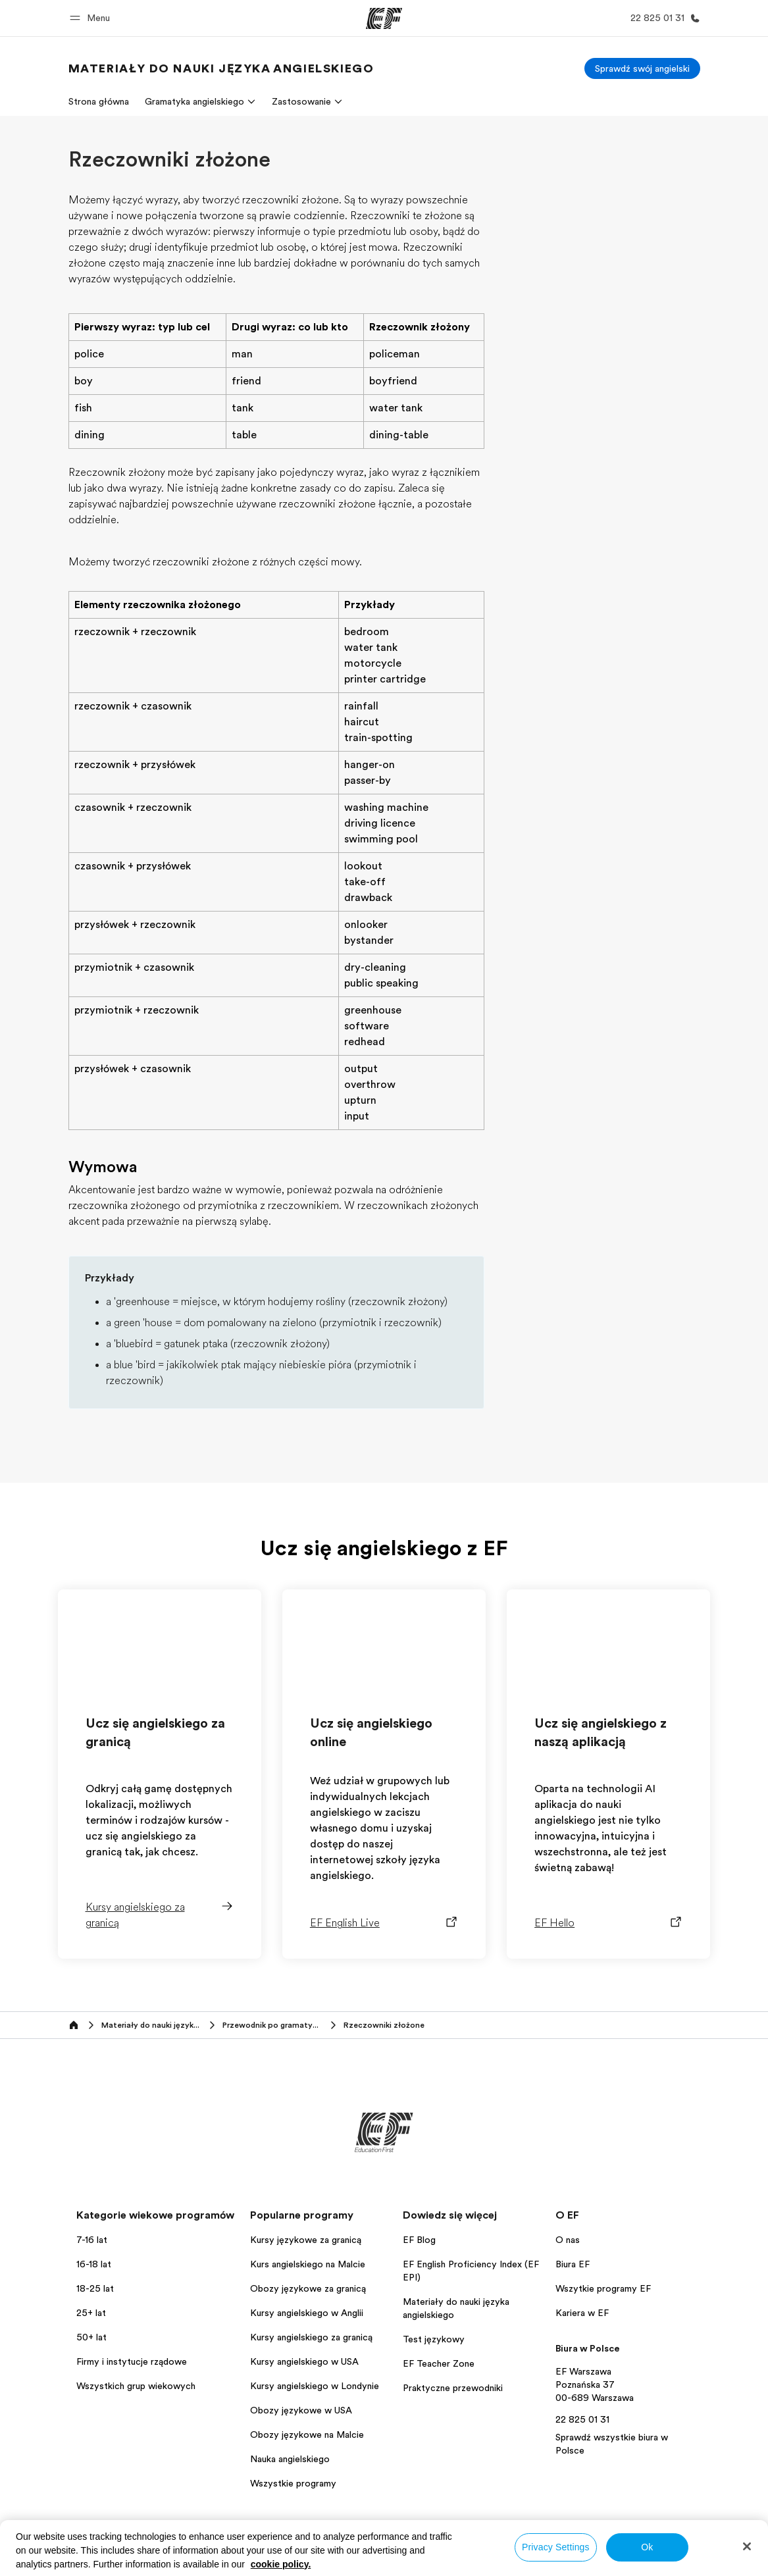  I want to click on O nas, so click(567, 2239).